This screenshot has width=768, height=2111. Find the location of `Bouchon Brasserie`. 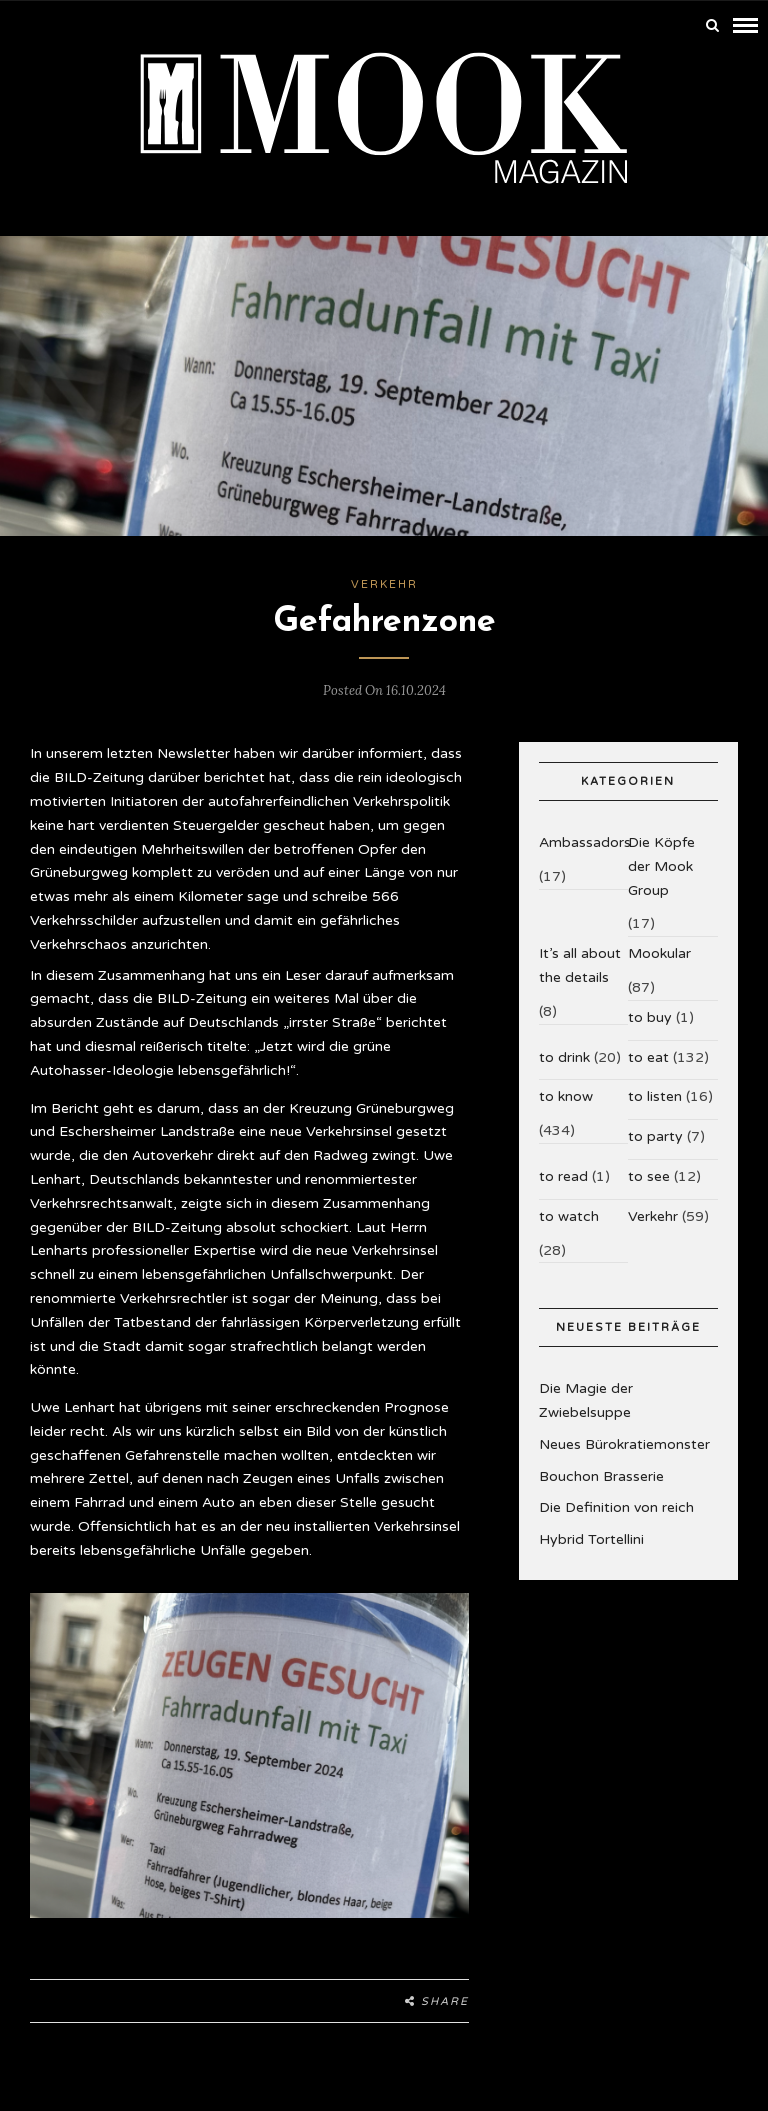

Bouchon Brasserie is located at coordinates (601, 1476).